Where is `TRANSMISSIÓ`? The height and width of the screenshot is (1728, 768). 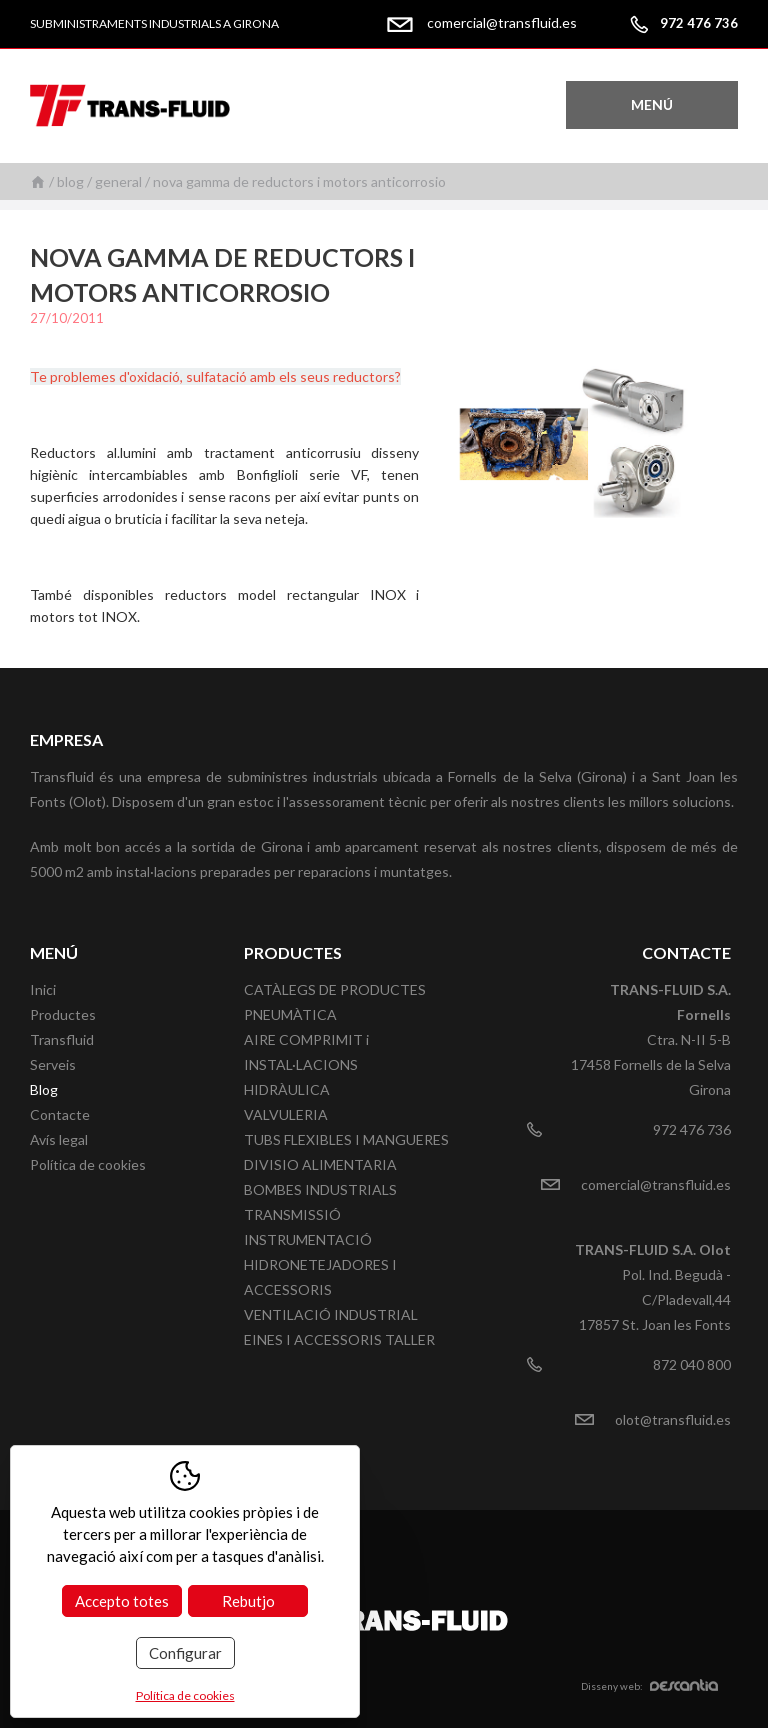
TRANSMISSIÓ is located at coordinates (292, 1214).